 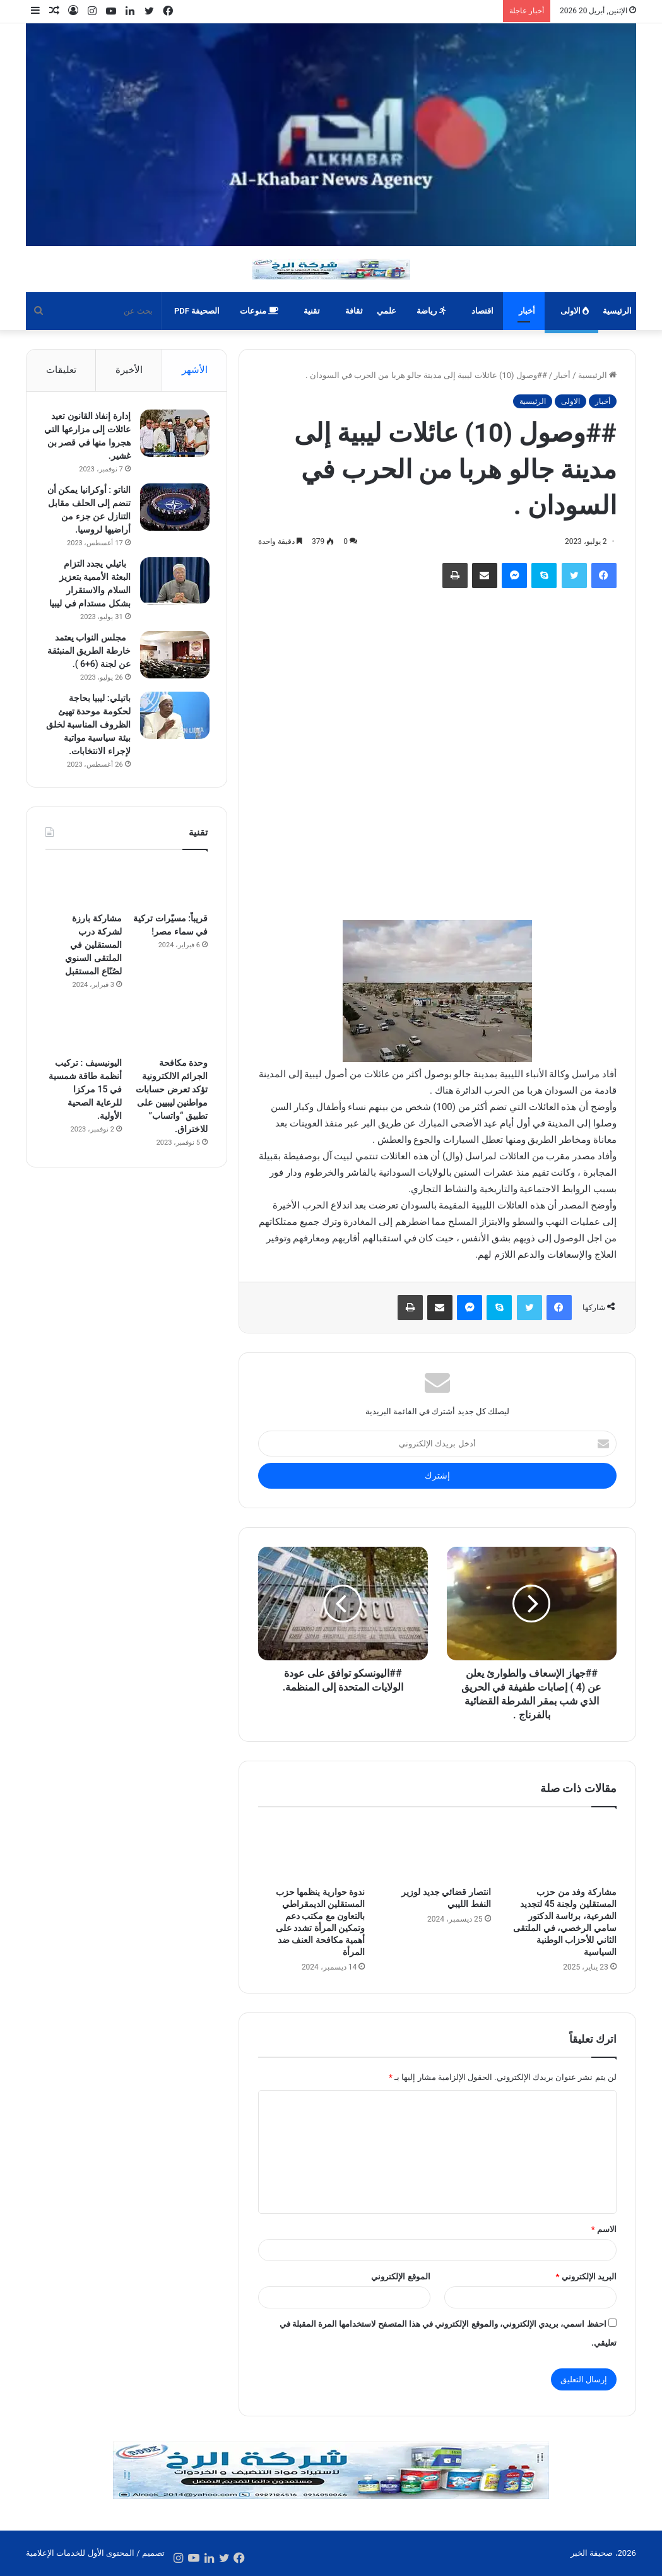 I want to click on [قريباً: مسيّرات تركية في سماء مصر!], so click(x=169, y=913).